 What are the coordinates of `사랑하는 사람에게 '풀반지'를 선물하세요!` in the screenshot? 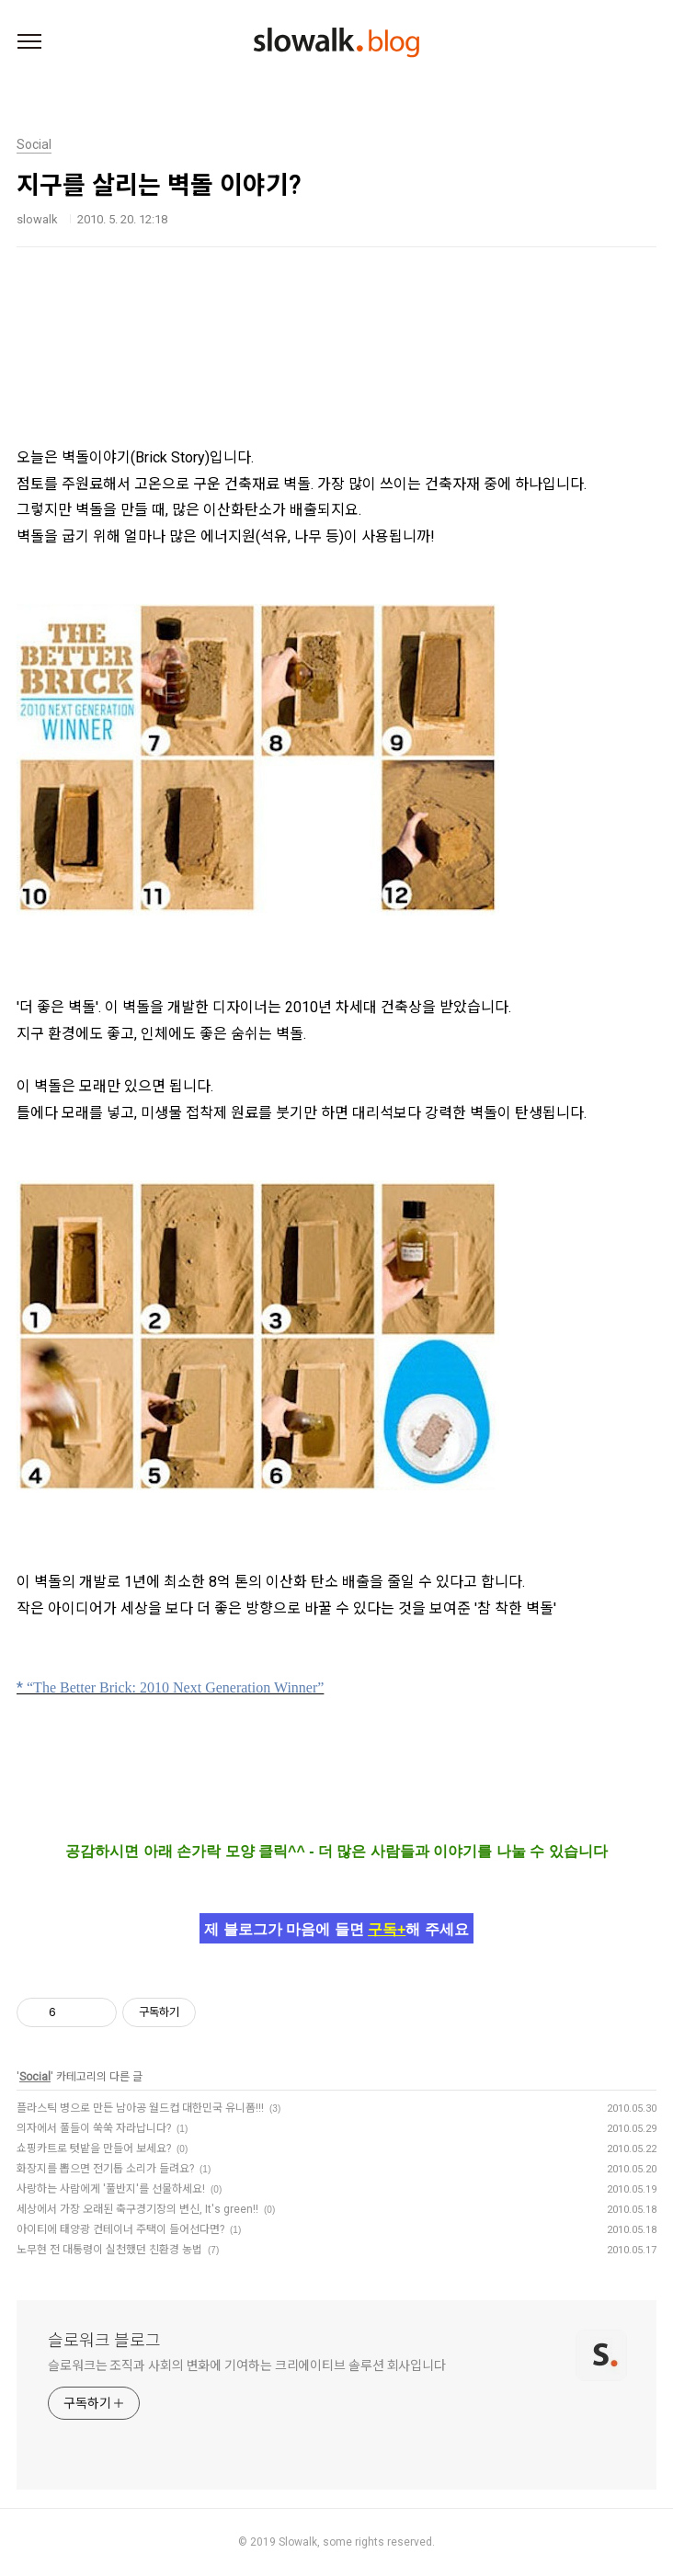 It's located at (111, 2189).